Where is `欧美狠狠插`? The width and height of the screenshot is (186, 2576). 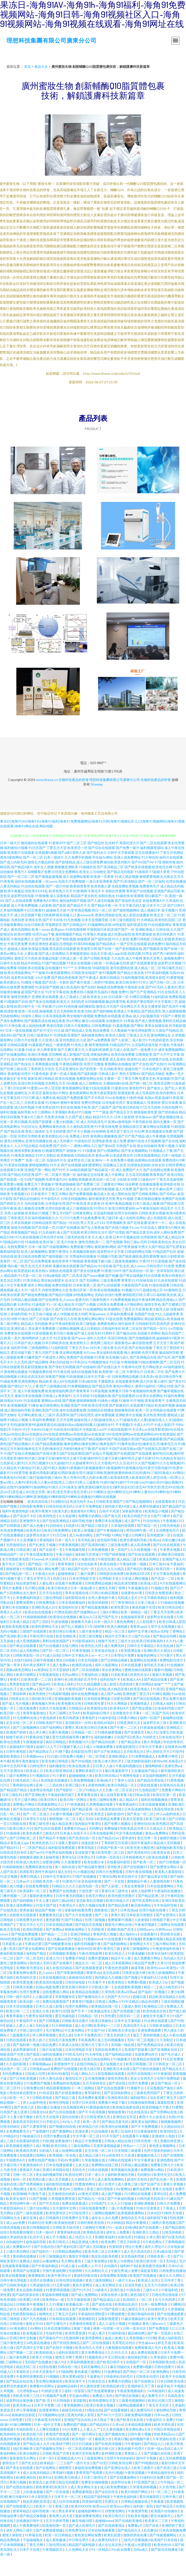
欧美狠狠插 is located at coordinates (65, 1155).